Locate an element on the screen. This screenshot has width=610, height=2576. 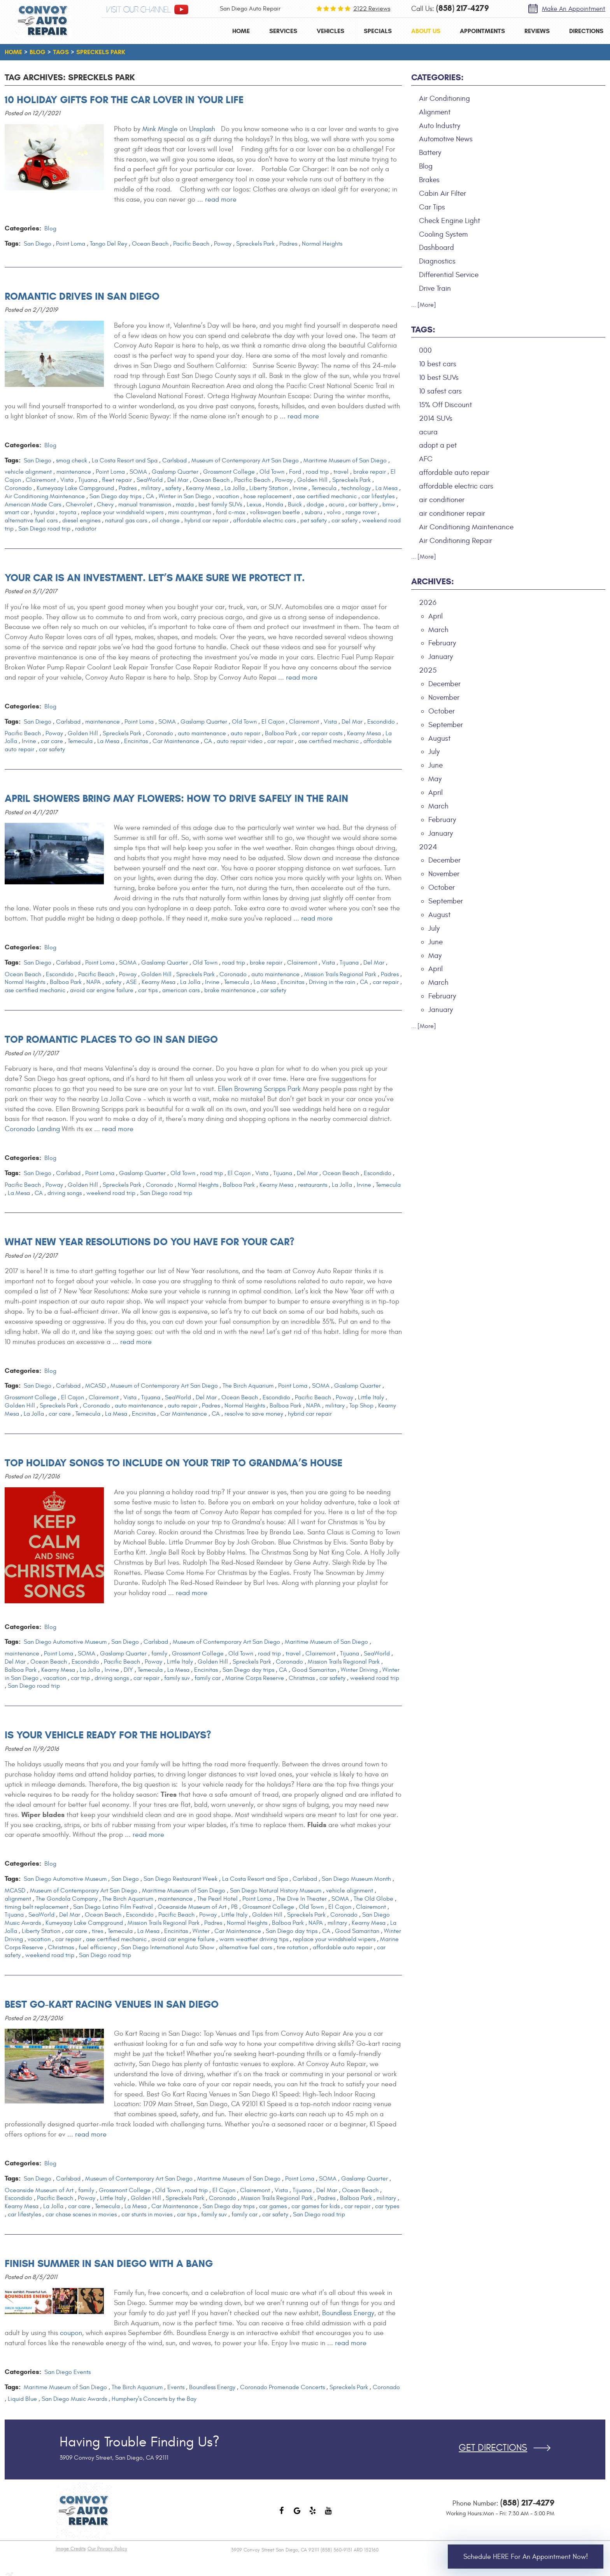
car repair is located at coordinates (280, 741).